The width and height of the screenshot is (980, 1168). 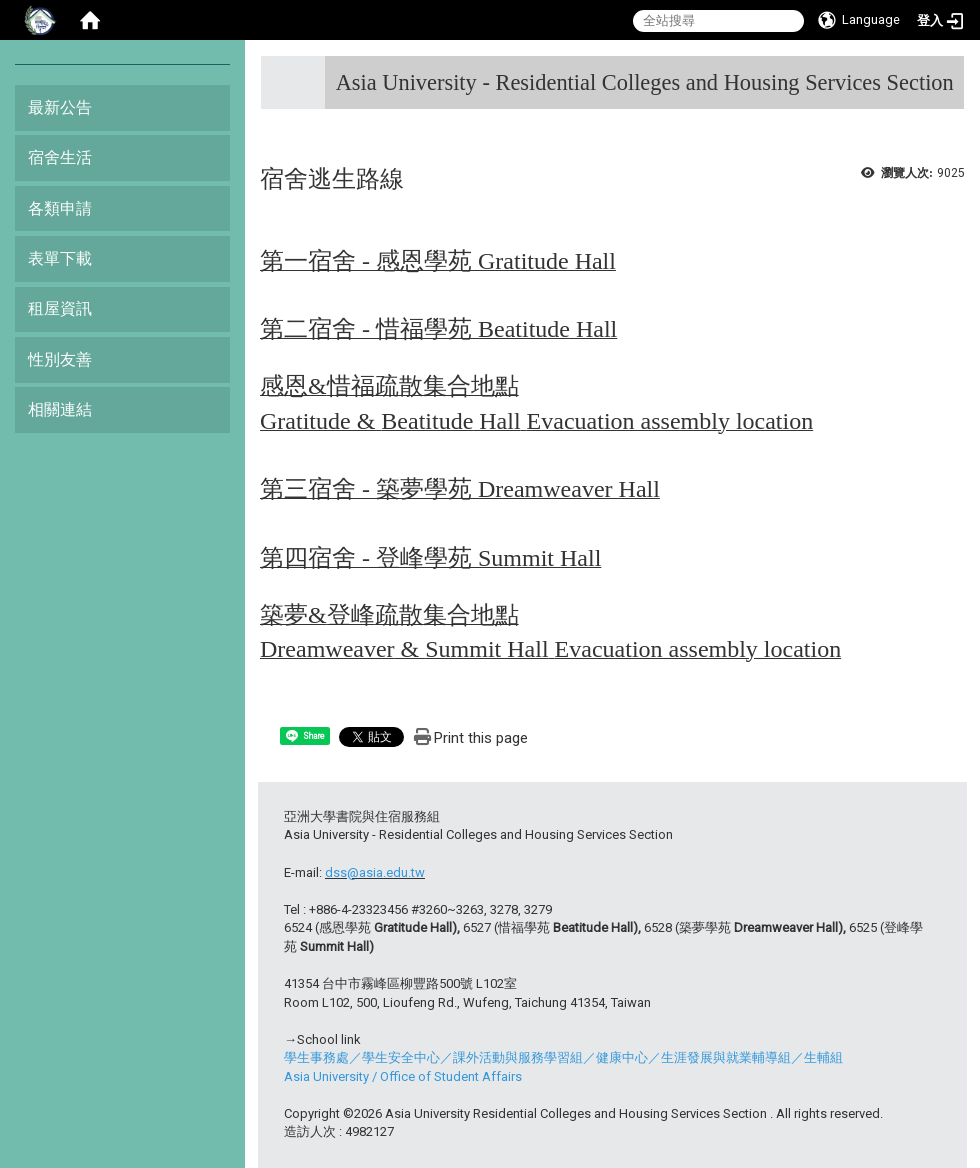 What do you see at coordinates (60, 208) in the screenshot?
I see `各類申請` at bounding box center [60, 208].